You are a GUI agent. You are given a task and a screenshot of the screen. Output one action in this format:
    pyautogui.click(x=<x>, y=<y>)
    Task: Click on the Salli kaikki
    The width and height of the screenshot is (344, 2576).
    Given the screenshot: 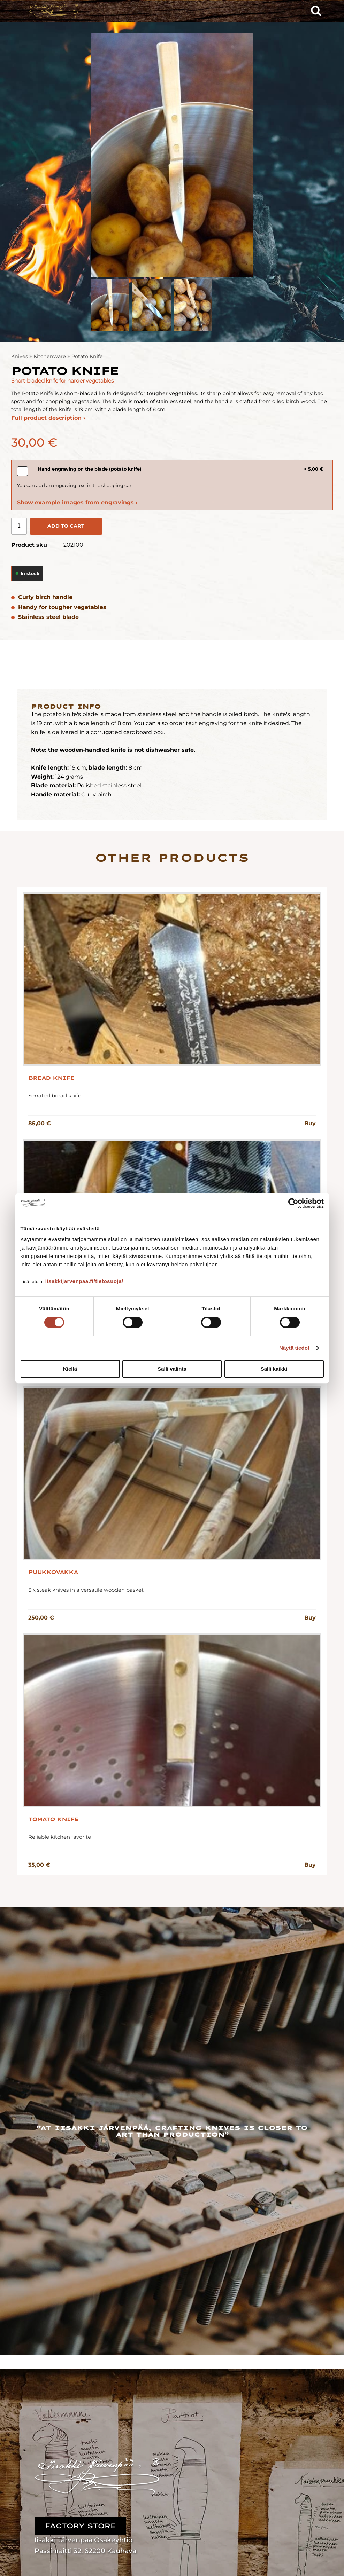 What is the action you would take?
    pyautogui.click(x=274, y=1369)
    